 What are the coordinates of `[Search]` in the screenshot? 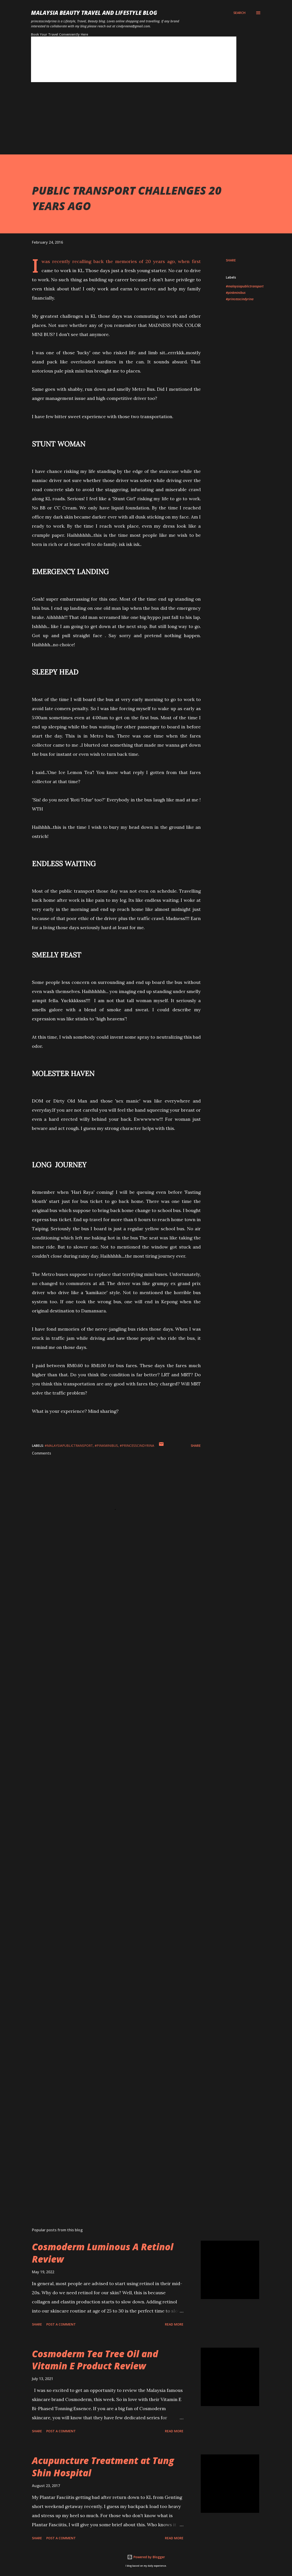 It's located at (239, 13).